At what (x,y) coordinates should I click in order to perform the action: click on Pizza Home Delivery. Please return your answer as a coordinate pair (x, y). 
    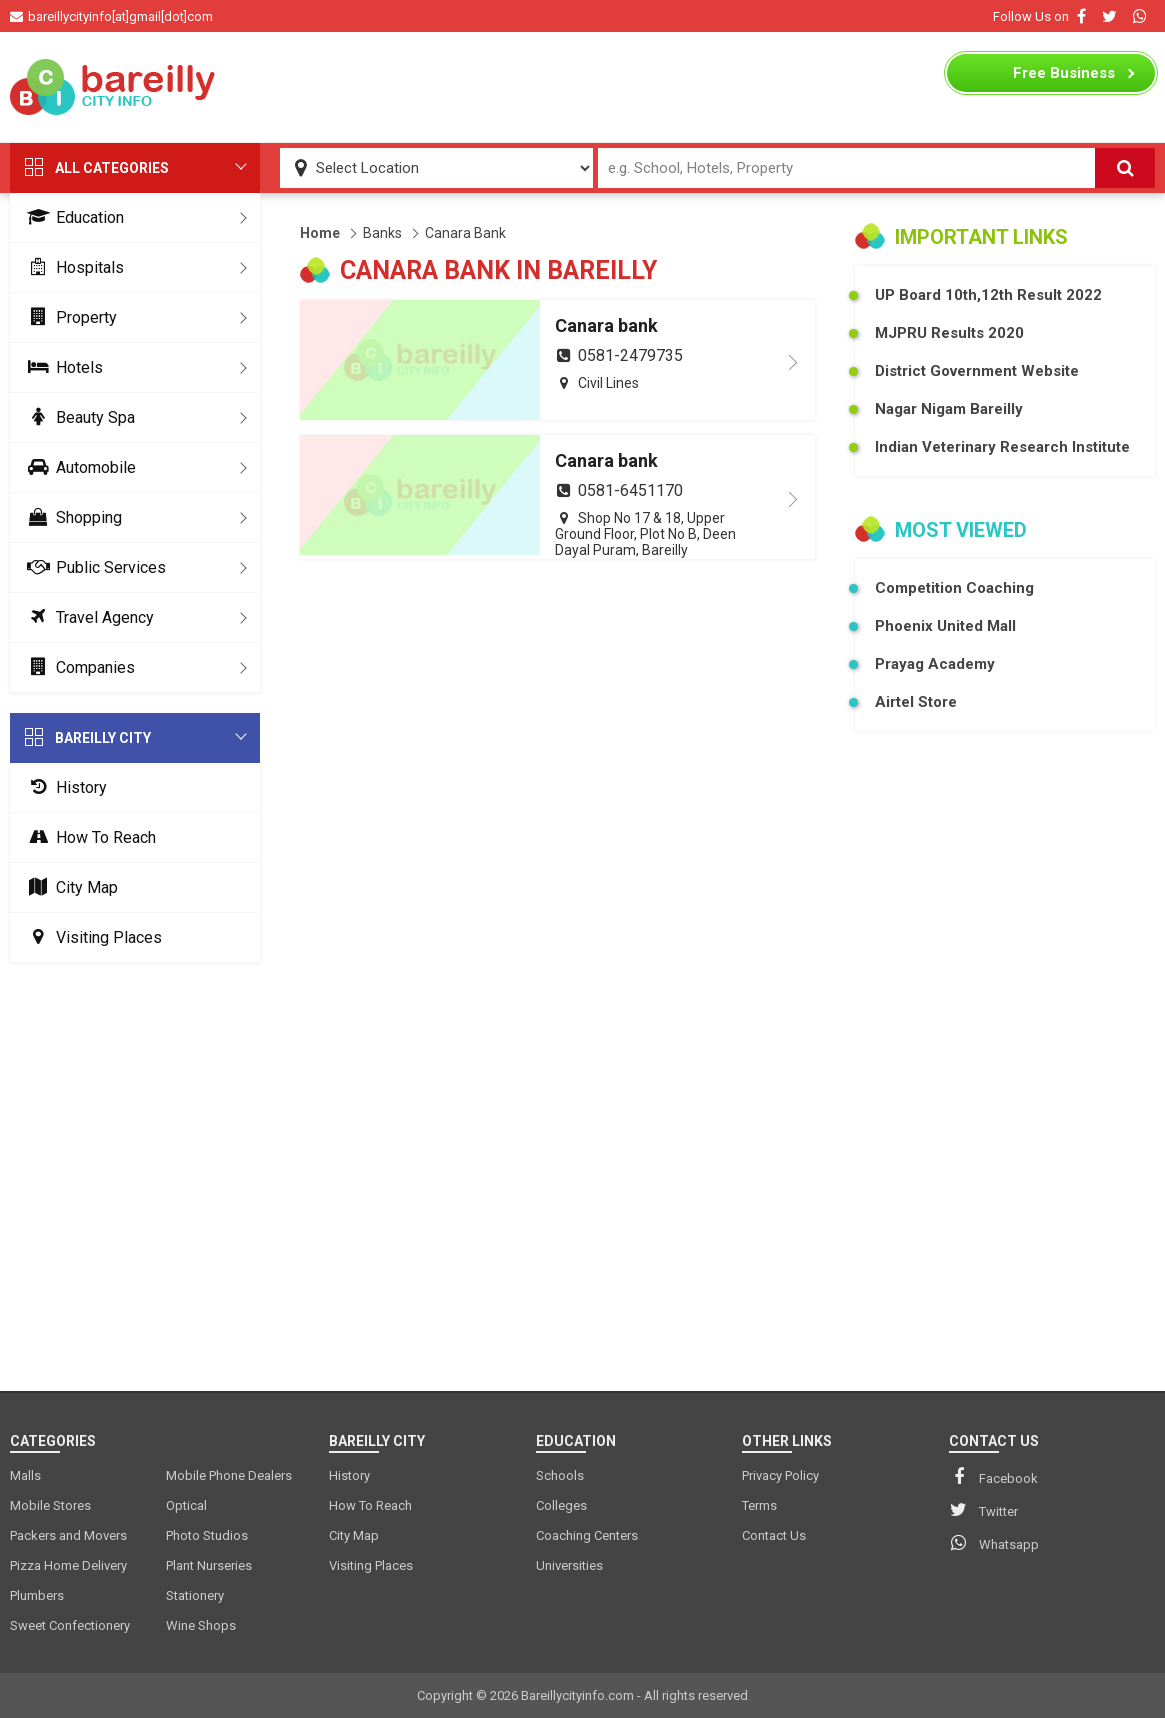
    Looking at the image, I should click on (68, 1565).